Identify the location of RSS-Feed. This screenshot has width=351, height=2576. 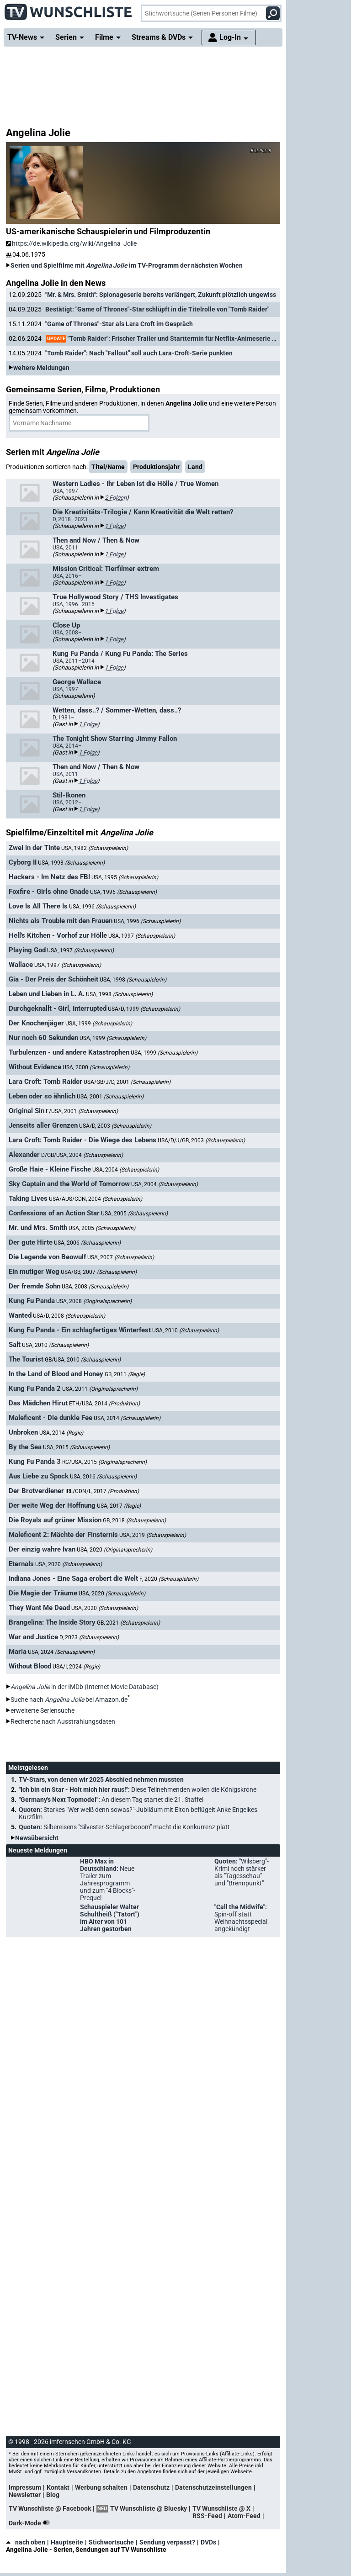
(207, 2515).